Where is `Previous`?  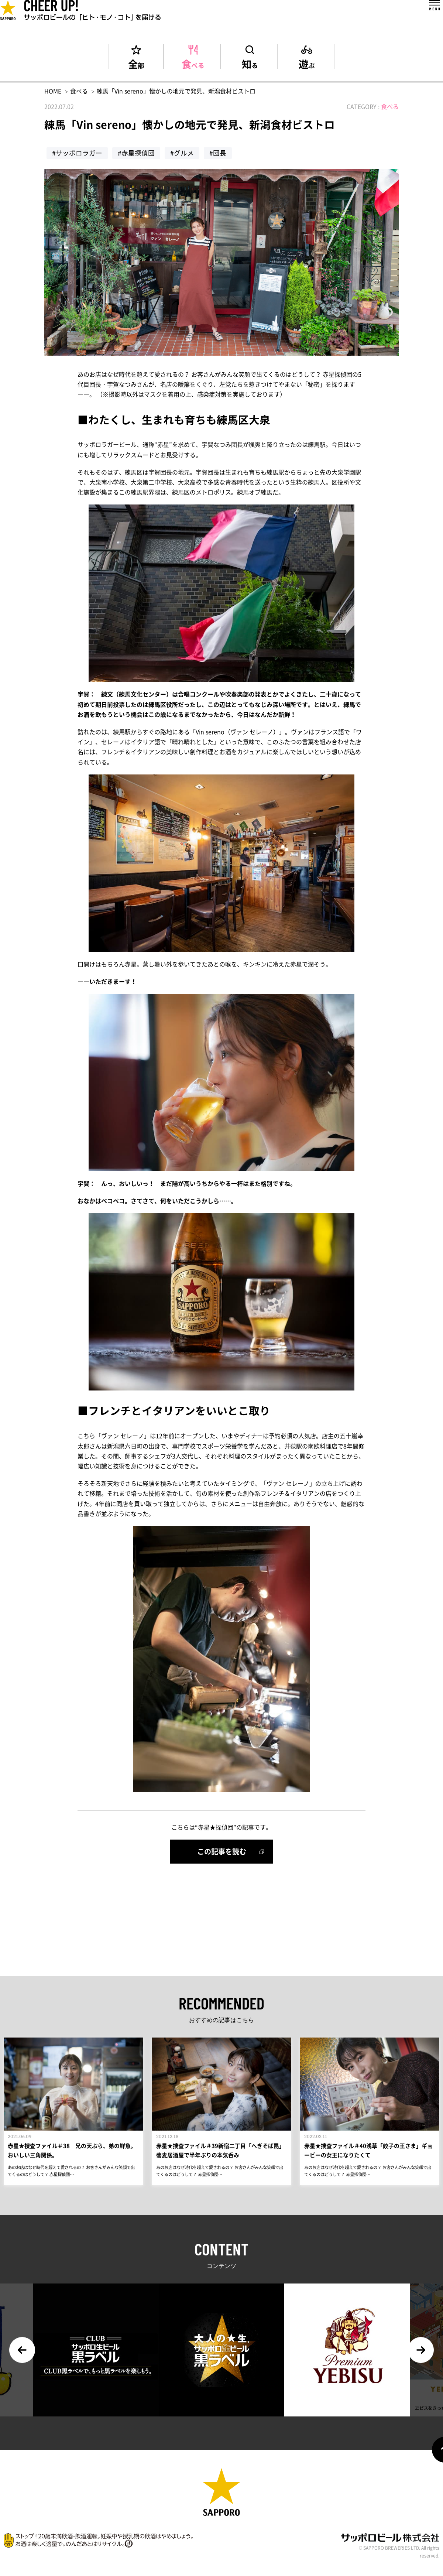 Previous is located at coordinates (22, 2355).